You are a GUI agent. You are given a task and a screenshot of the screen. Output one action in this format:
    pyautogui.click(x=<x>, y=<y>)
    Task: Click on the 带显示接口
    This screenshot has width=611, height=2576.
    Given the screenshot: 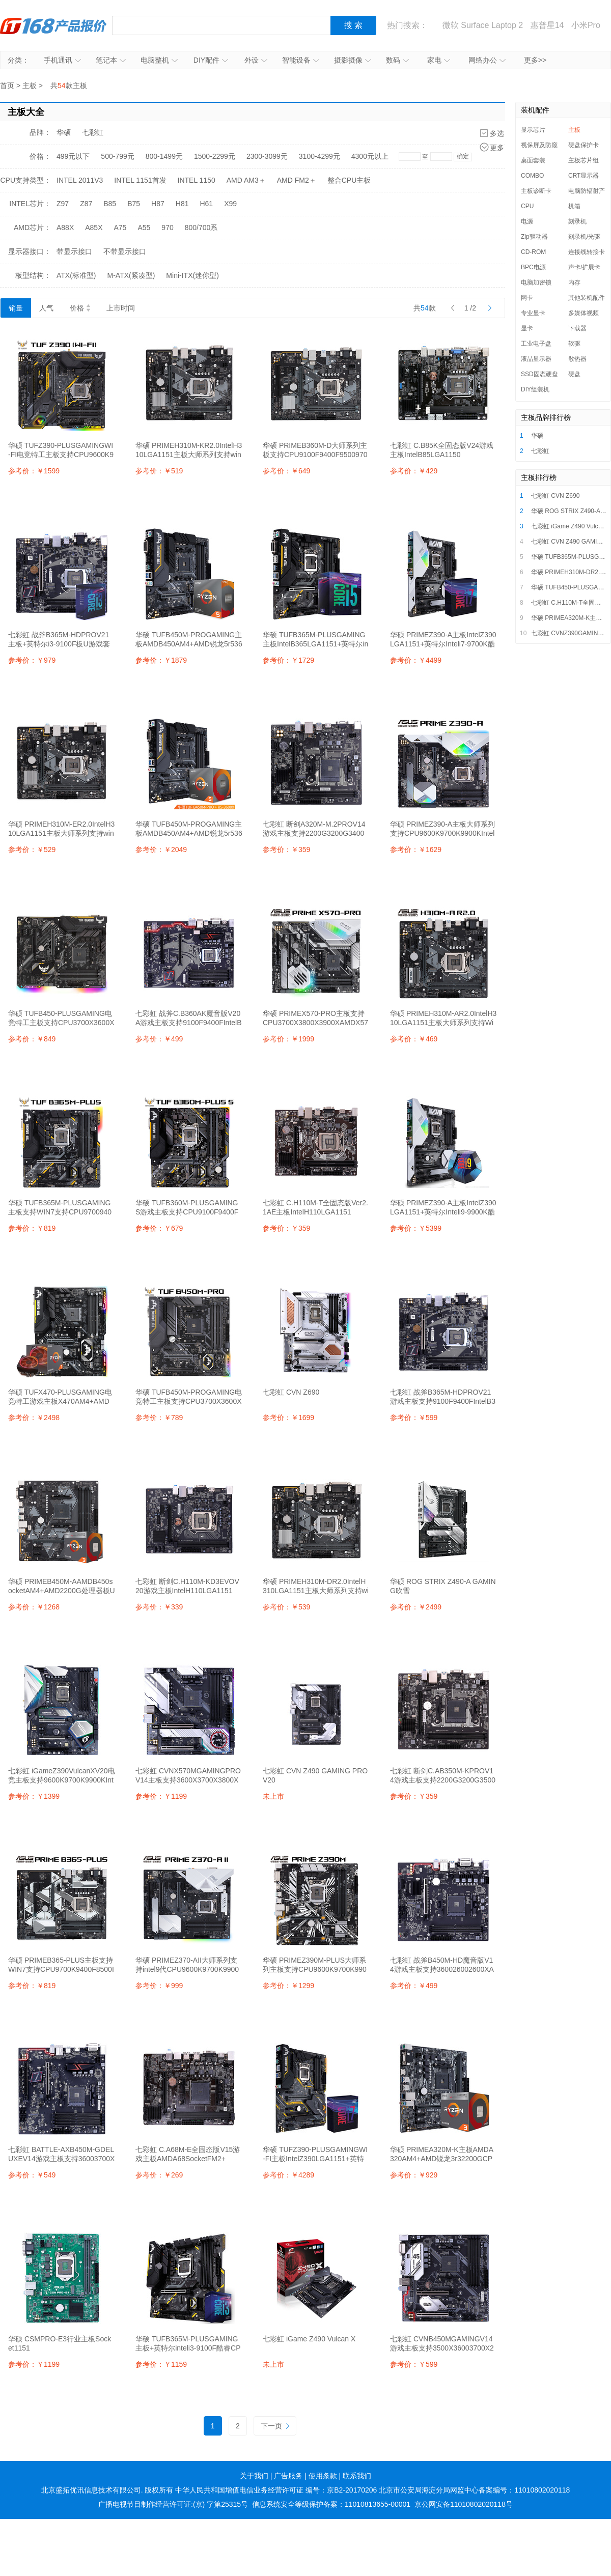 What is the action you would take?
    pyautogui.click(x=74, y=251)
    